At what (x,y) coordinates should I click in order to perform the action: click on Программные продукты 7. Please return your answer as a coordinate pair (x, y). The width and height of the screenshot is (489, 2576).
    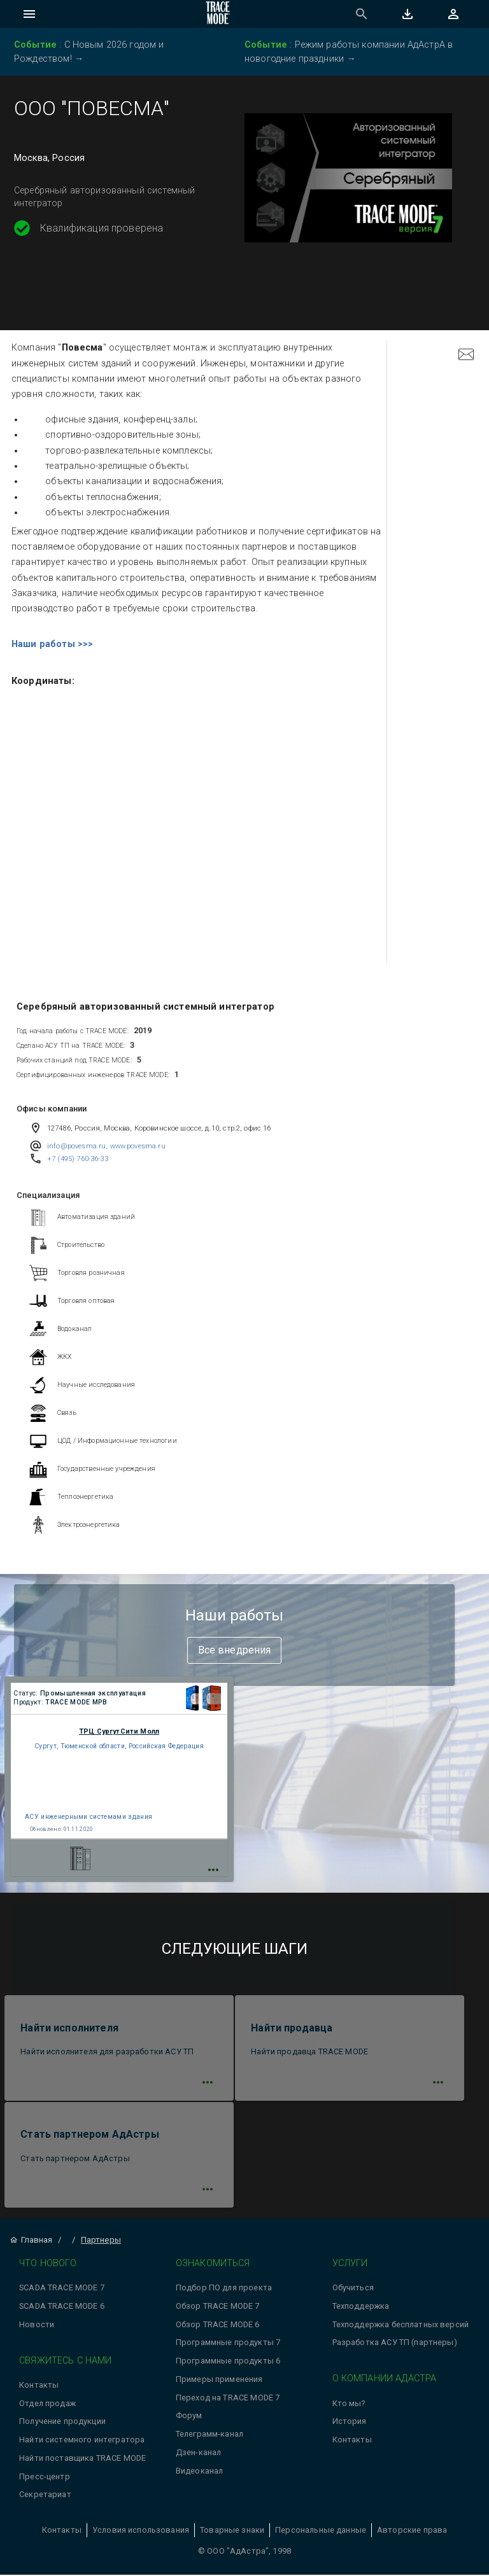
    Looking at the image, I should click on (228, 2343).